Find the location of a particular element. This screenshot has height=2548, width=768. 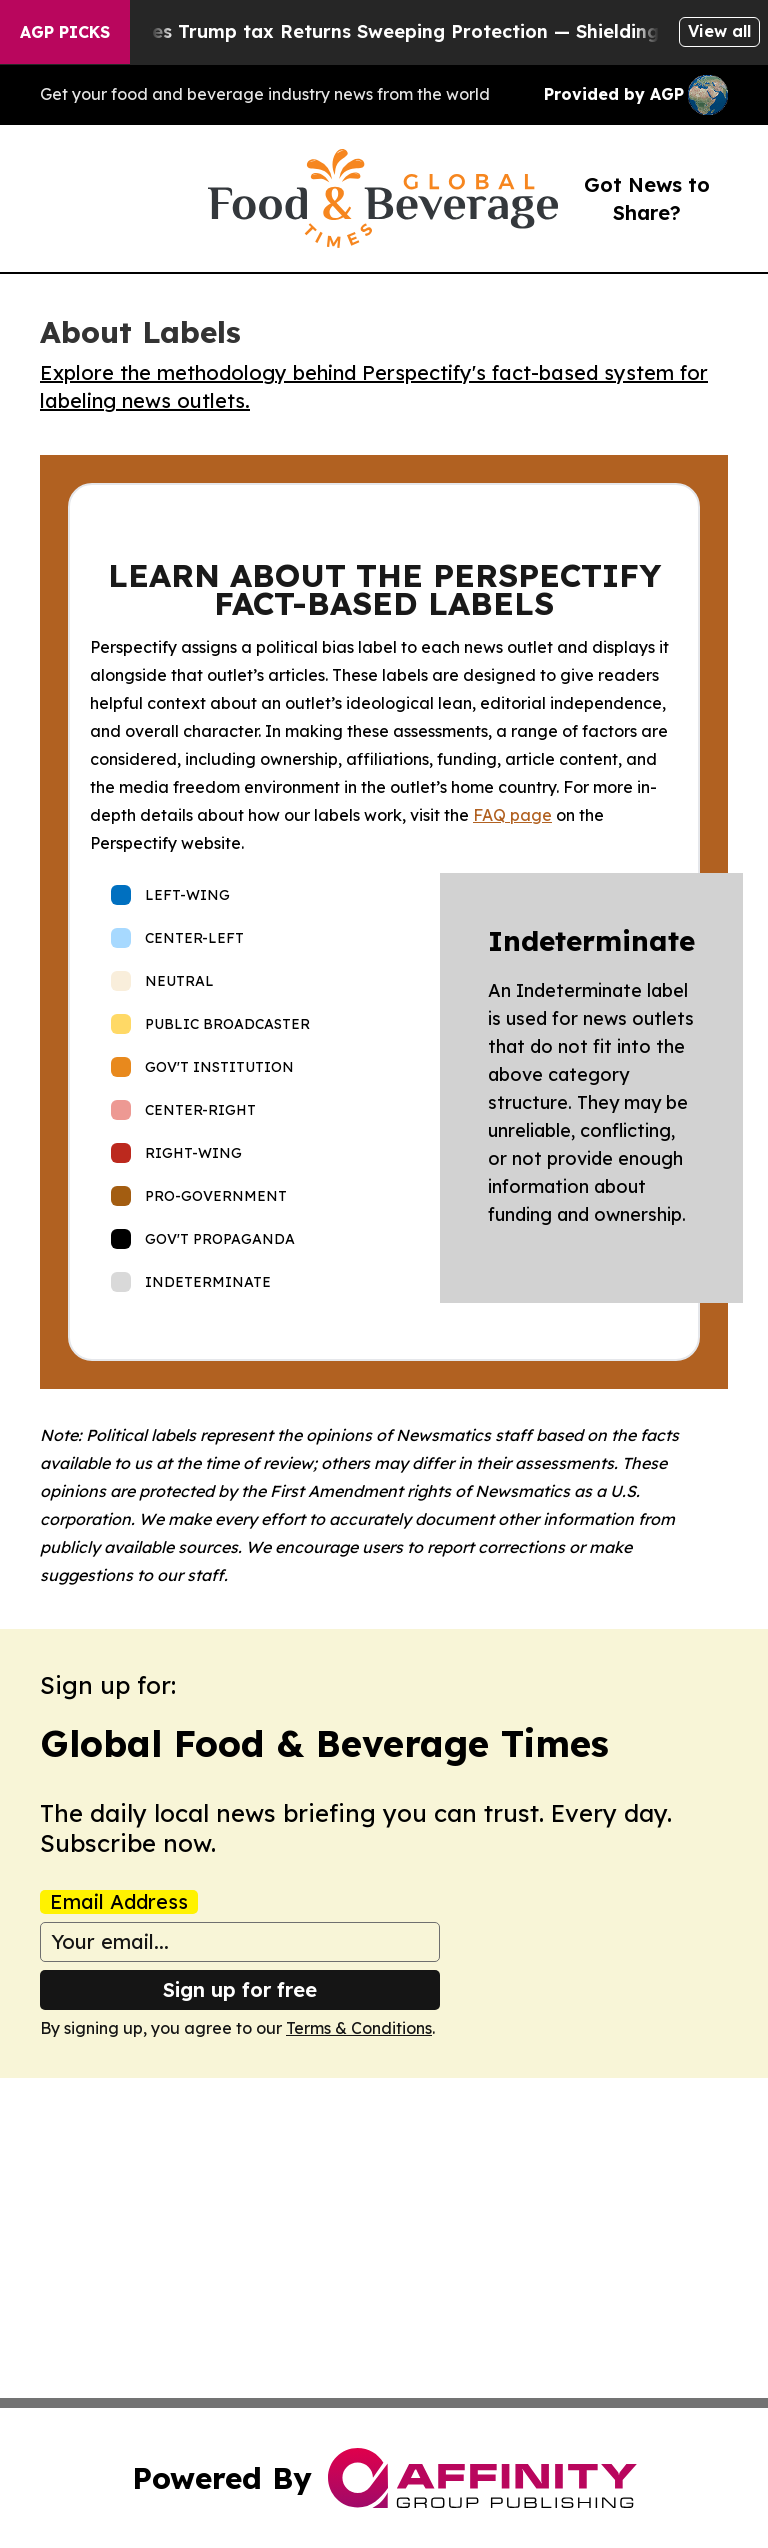

Terms & Conditions is located at coordinates (359, 2028).